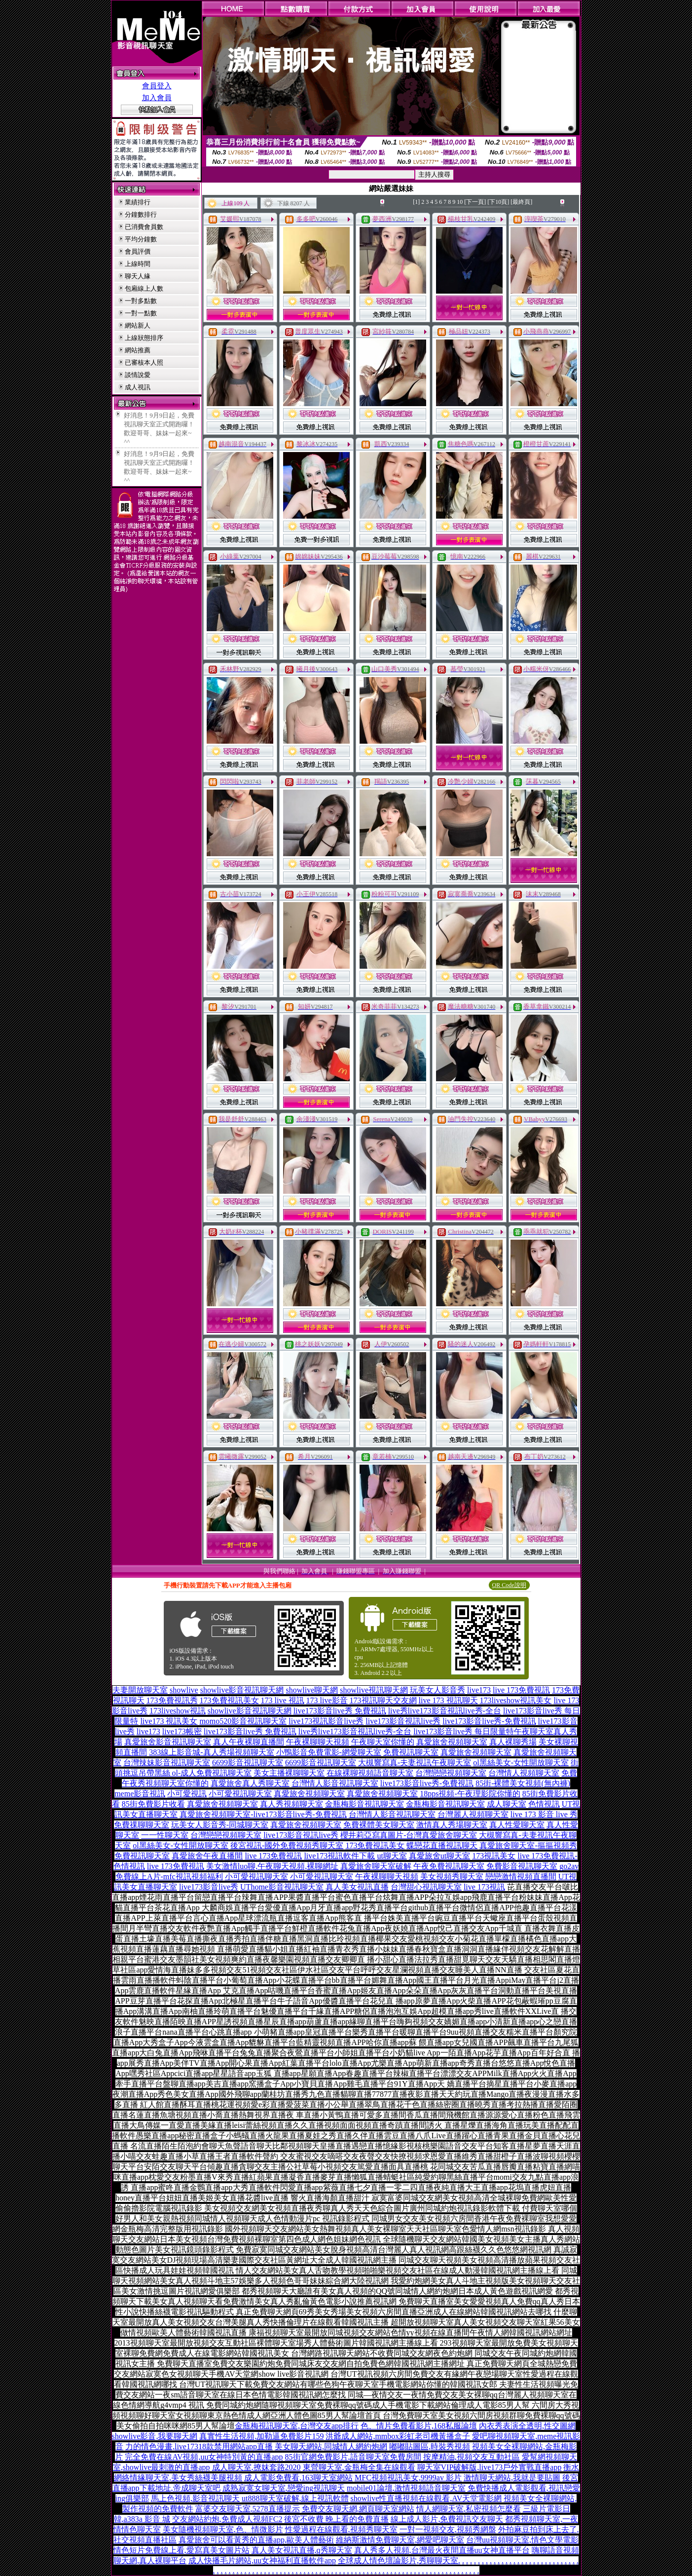 The width and height of the screenshot is (692, 2576). I want to click on 成人電影免費看,163聊天室網站, so click(298, 2477).